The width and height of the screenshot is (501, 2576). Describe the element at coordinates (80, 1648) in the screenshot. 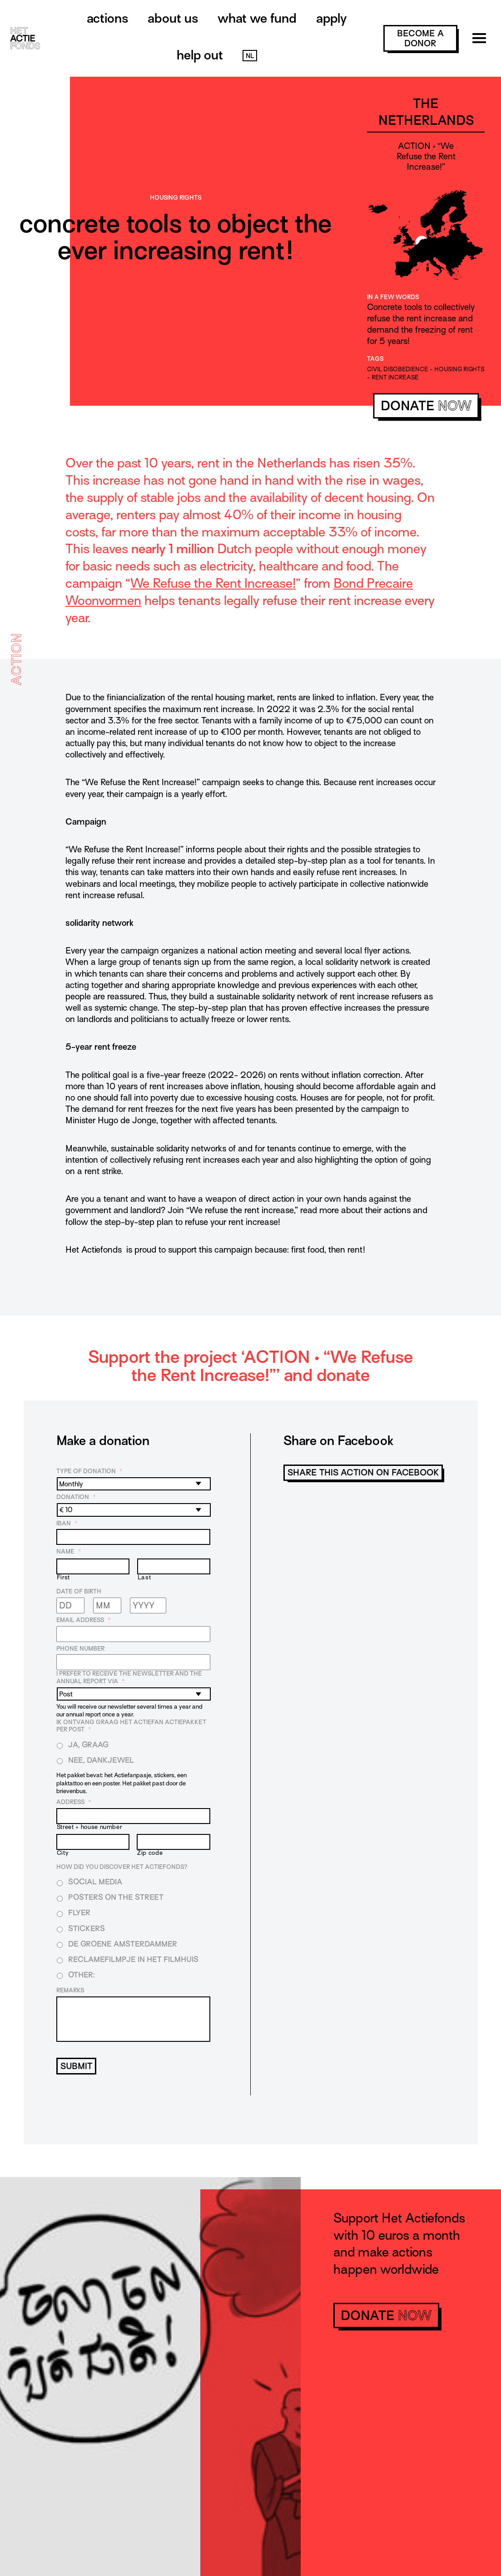

I see `Phone number` at that location.